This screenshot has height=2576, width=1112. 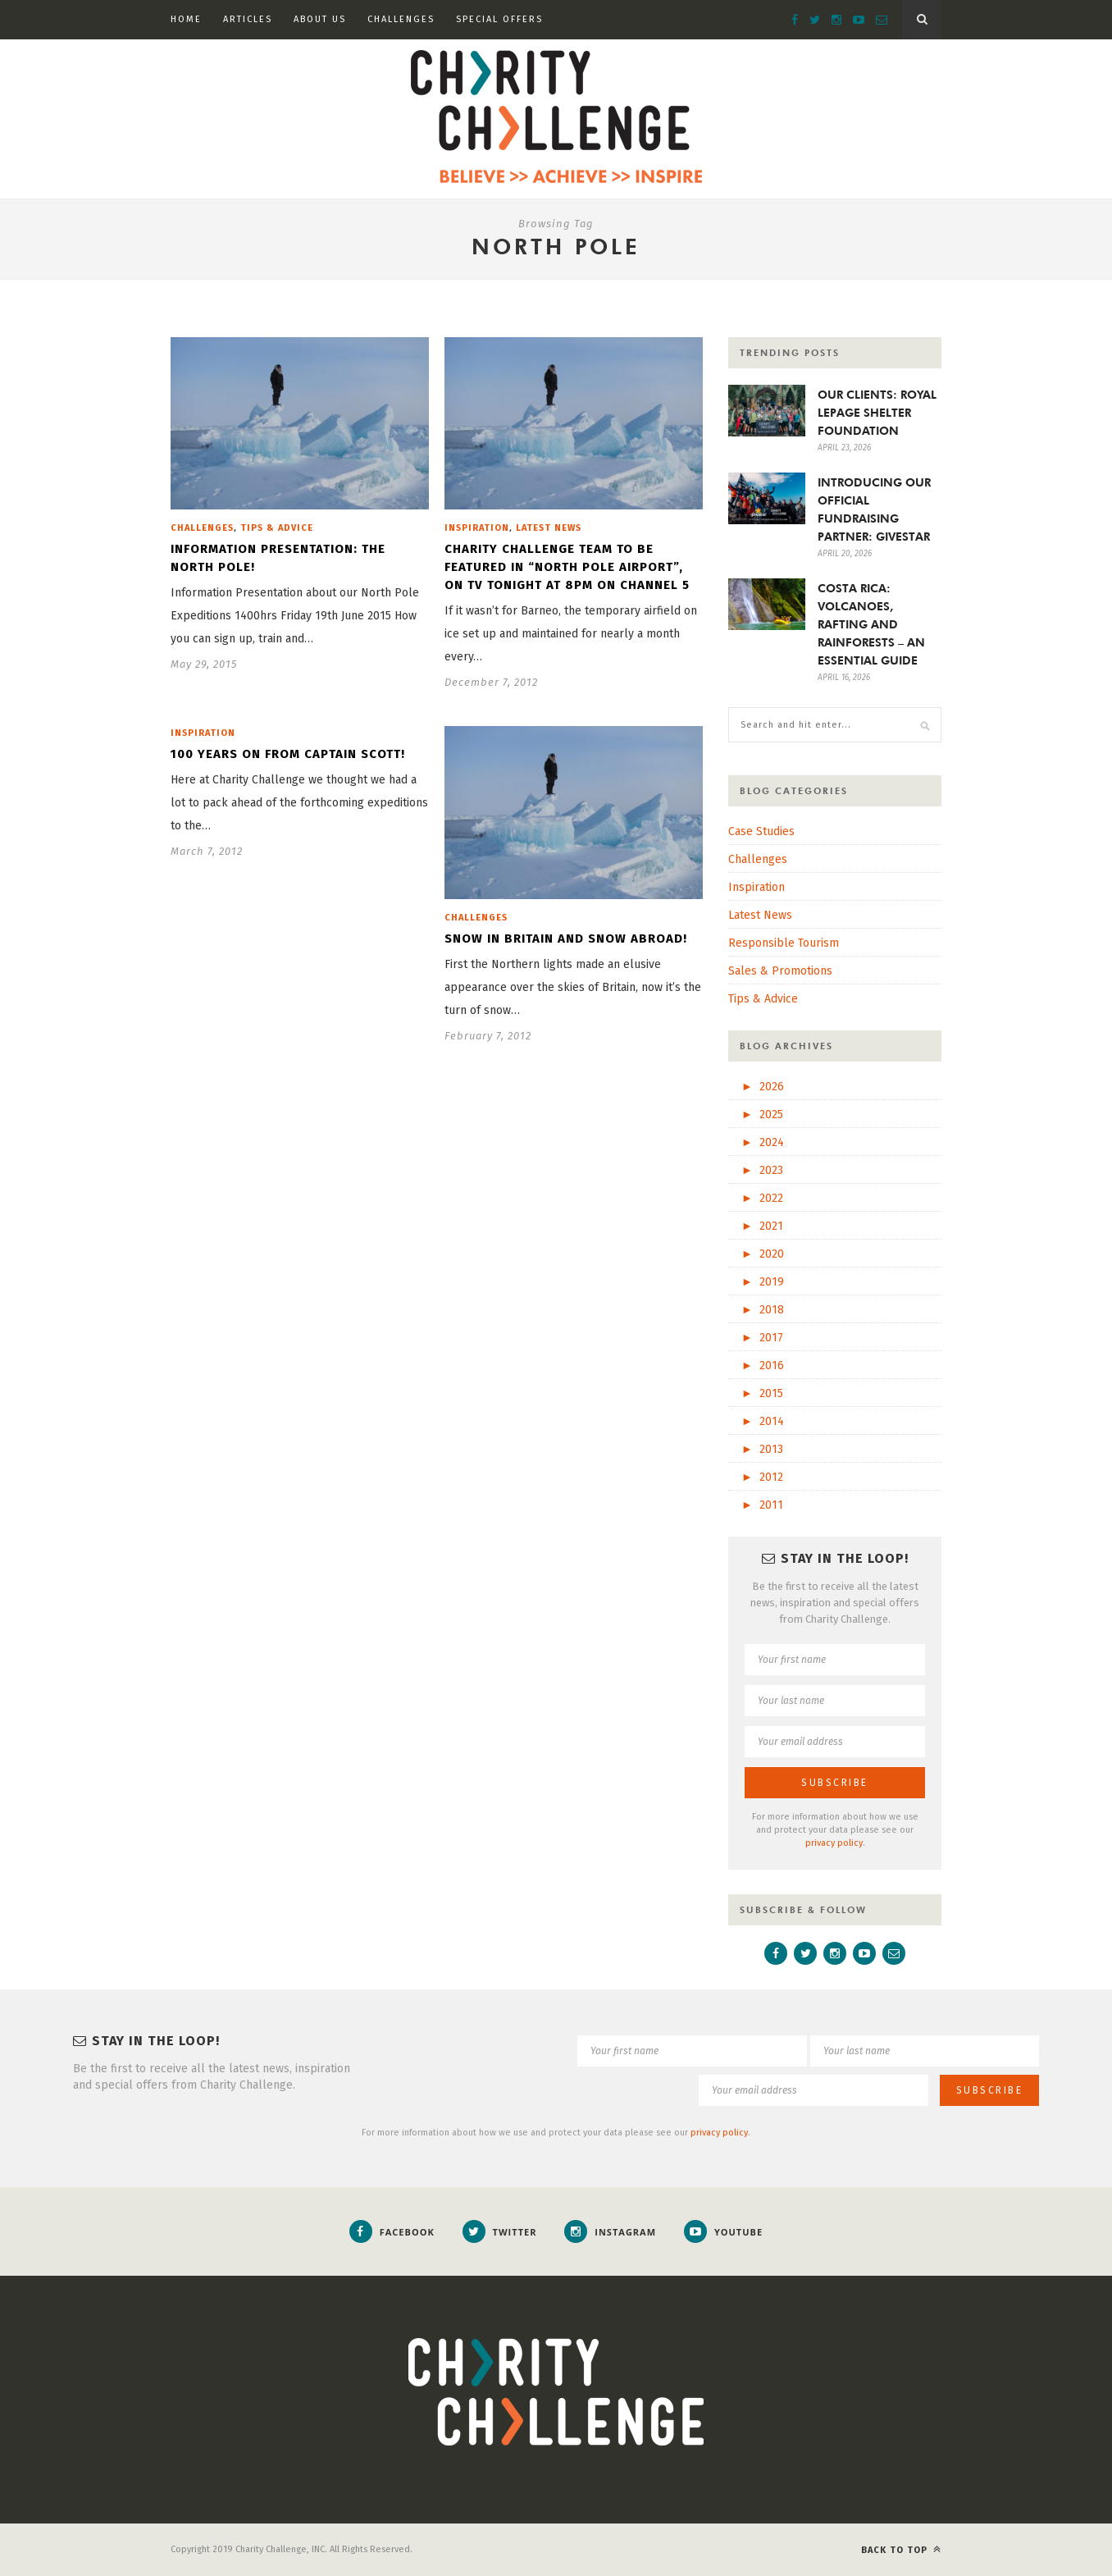 I want to click on 100 years on from Captain Scott!, so click(x=288, y=754).